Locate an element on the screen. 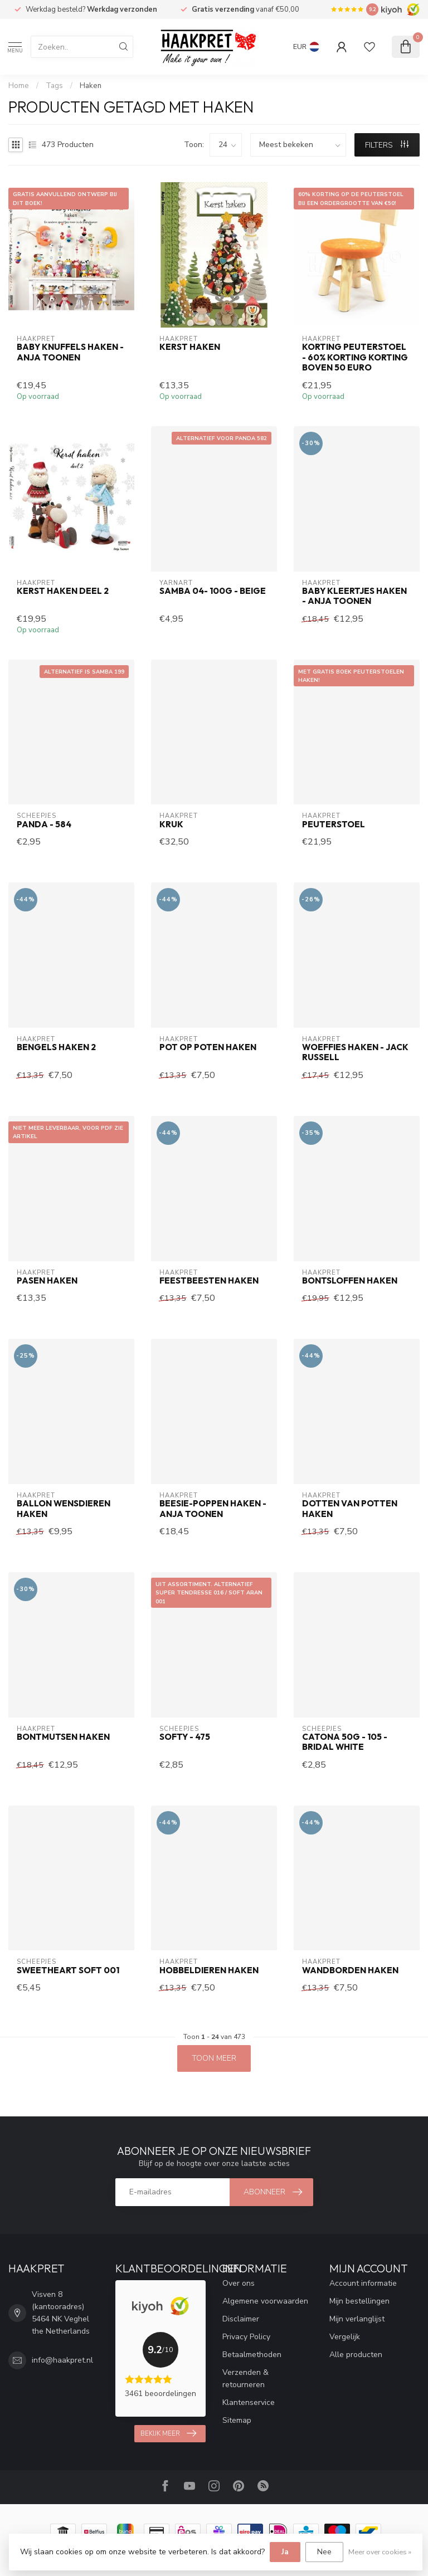  Disclaimer is located at coordinates (240, 2319).